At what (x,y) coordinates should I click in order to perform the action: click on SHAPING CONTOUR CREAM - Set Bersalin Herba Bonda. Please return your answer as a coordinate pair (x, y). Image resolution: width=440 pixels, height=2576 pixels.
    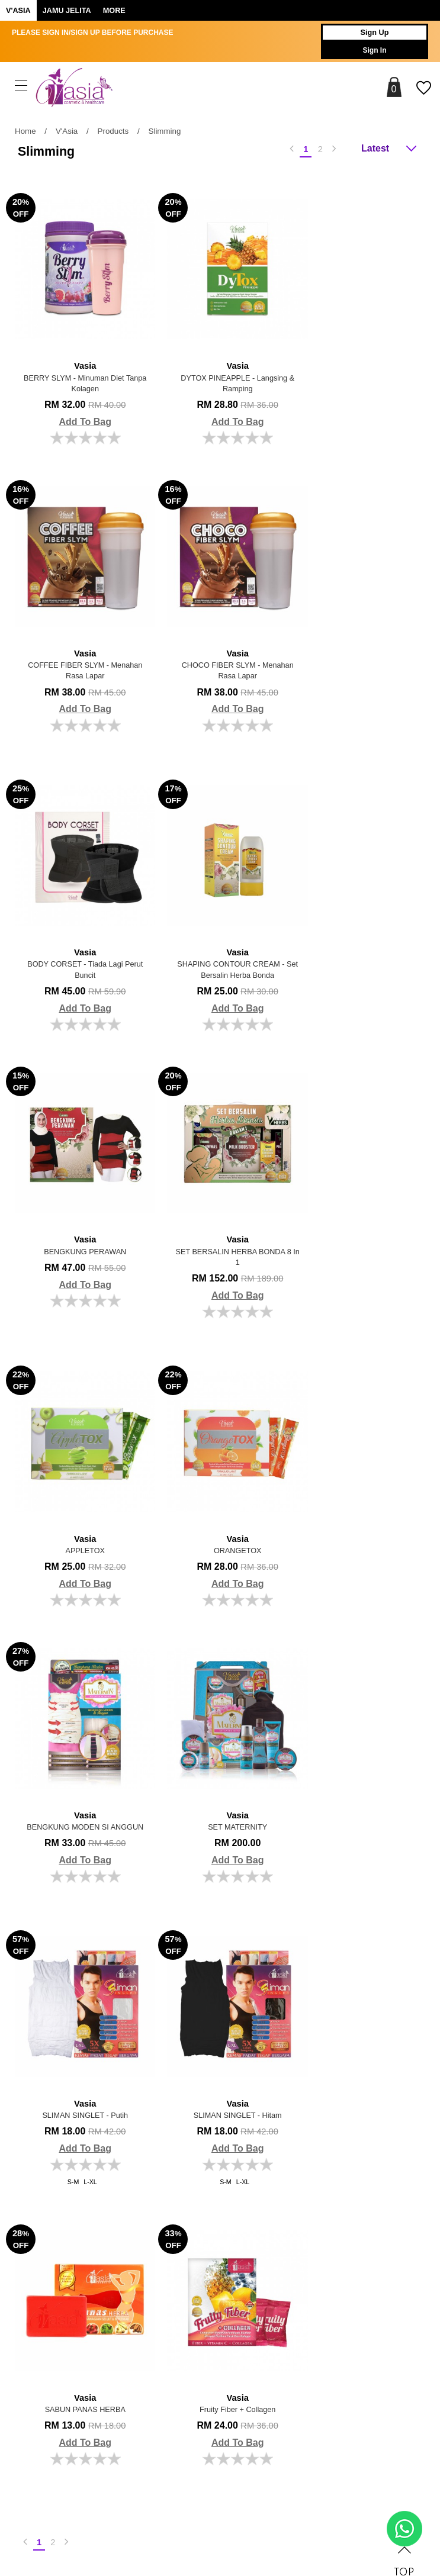
    Looking at the image, I should click on (360, 648).